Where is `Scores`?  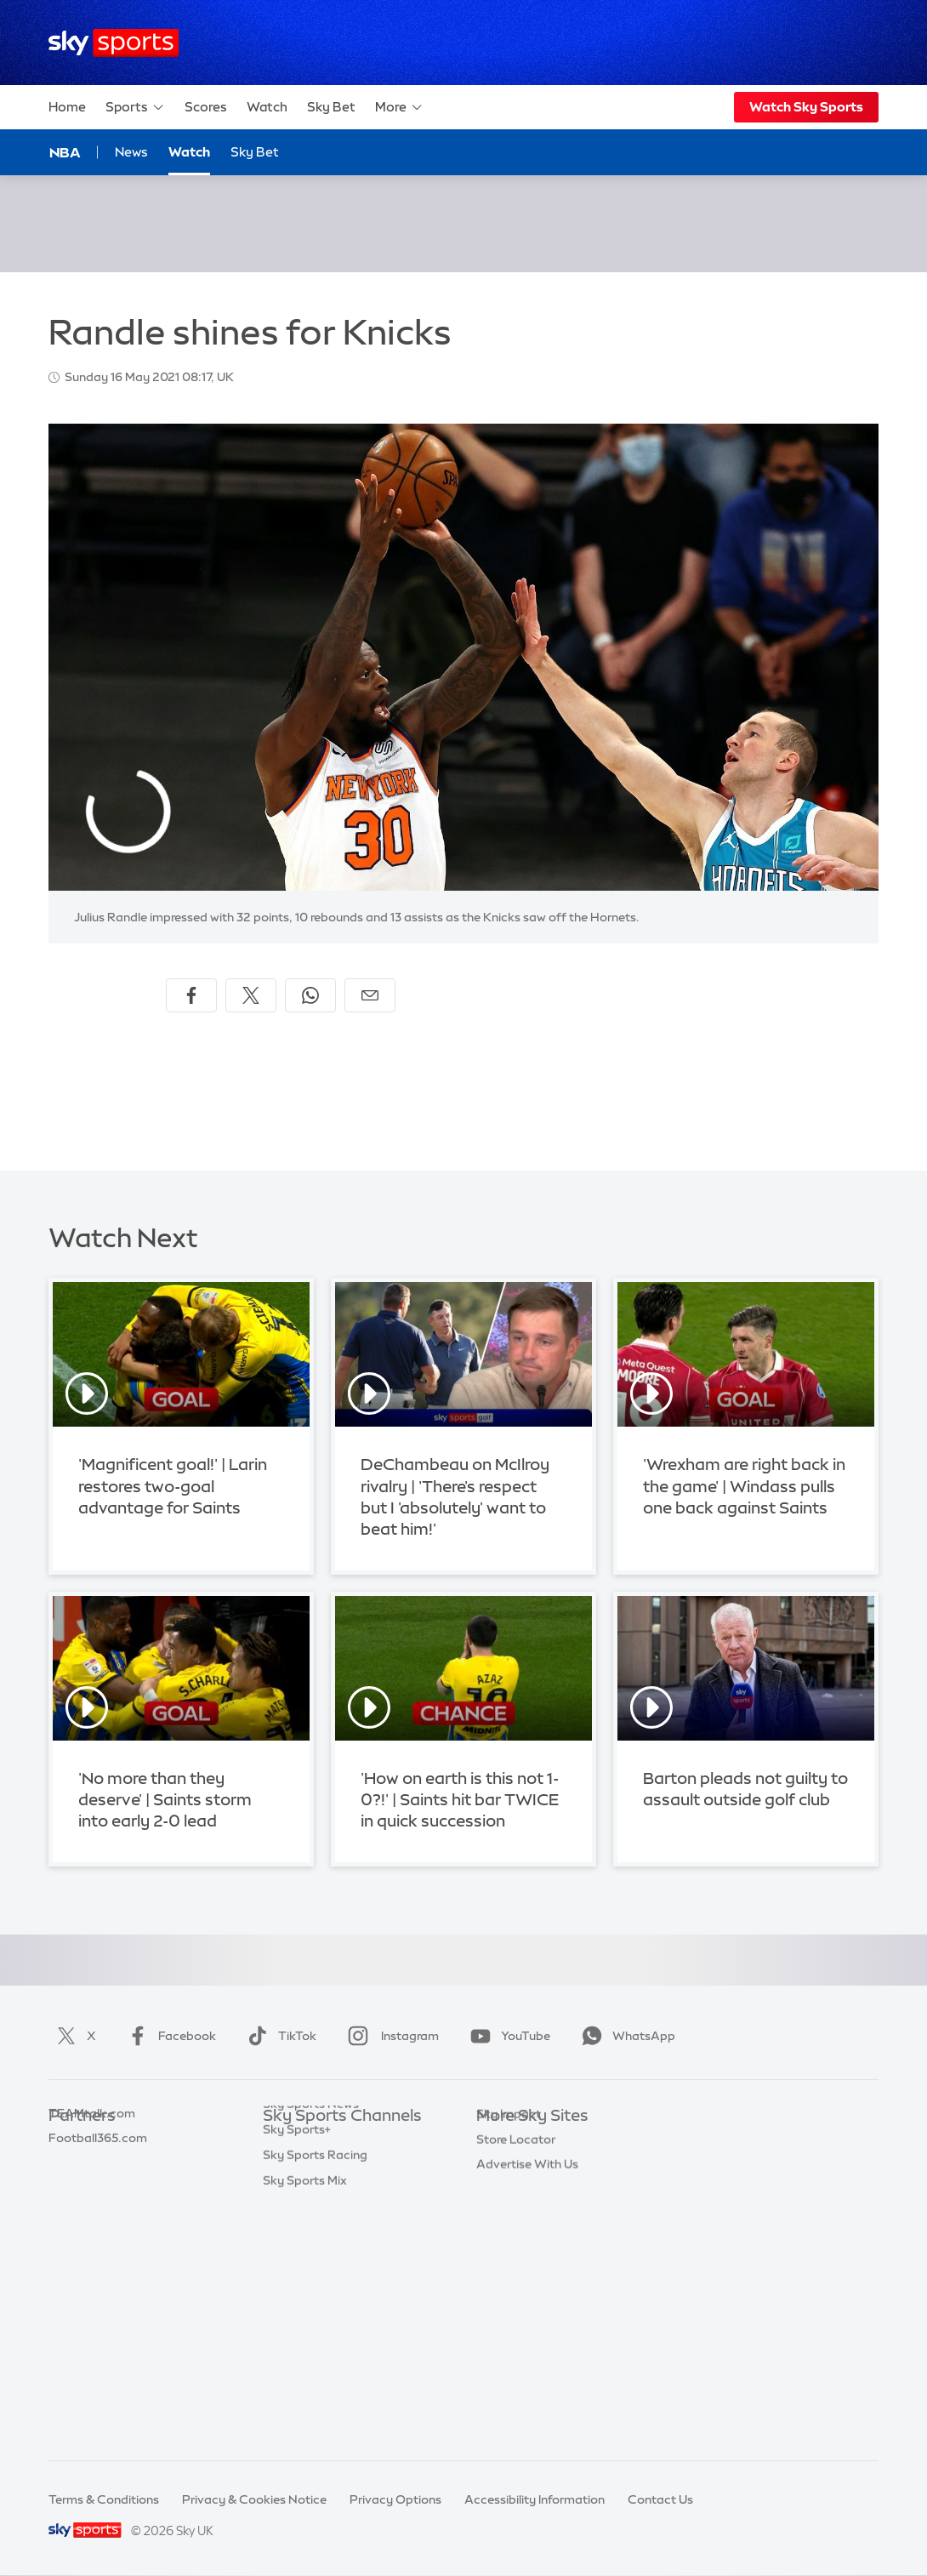
Scores is located at coordinates (206, 106).